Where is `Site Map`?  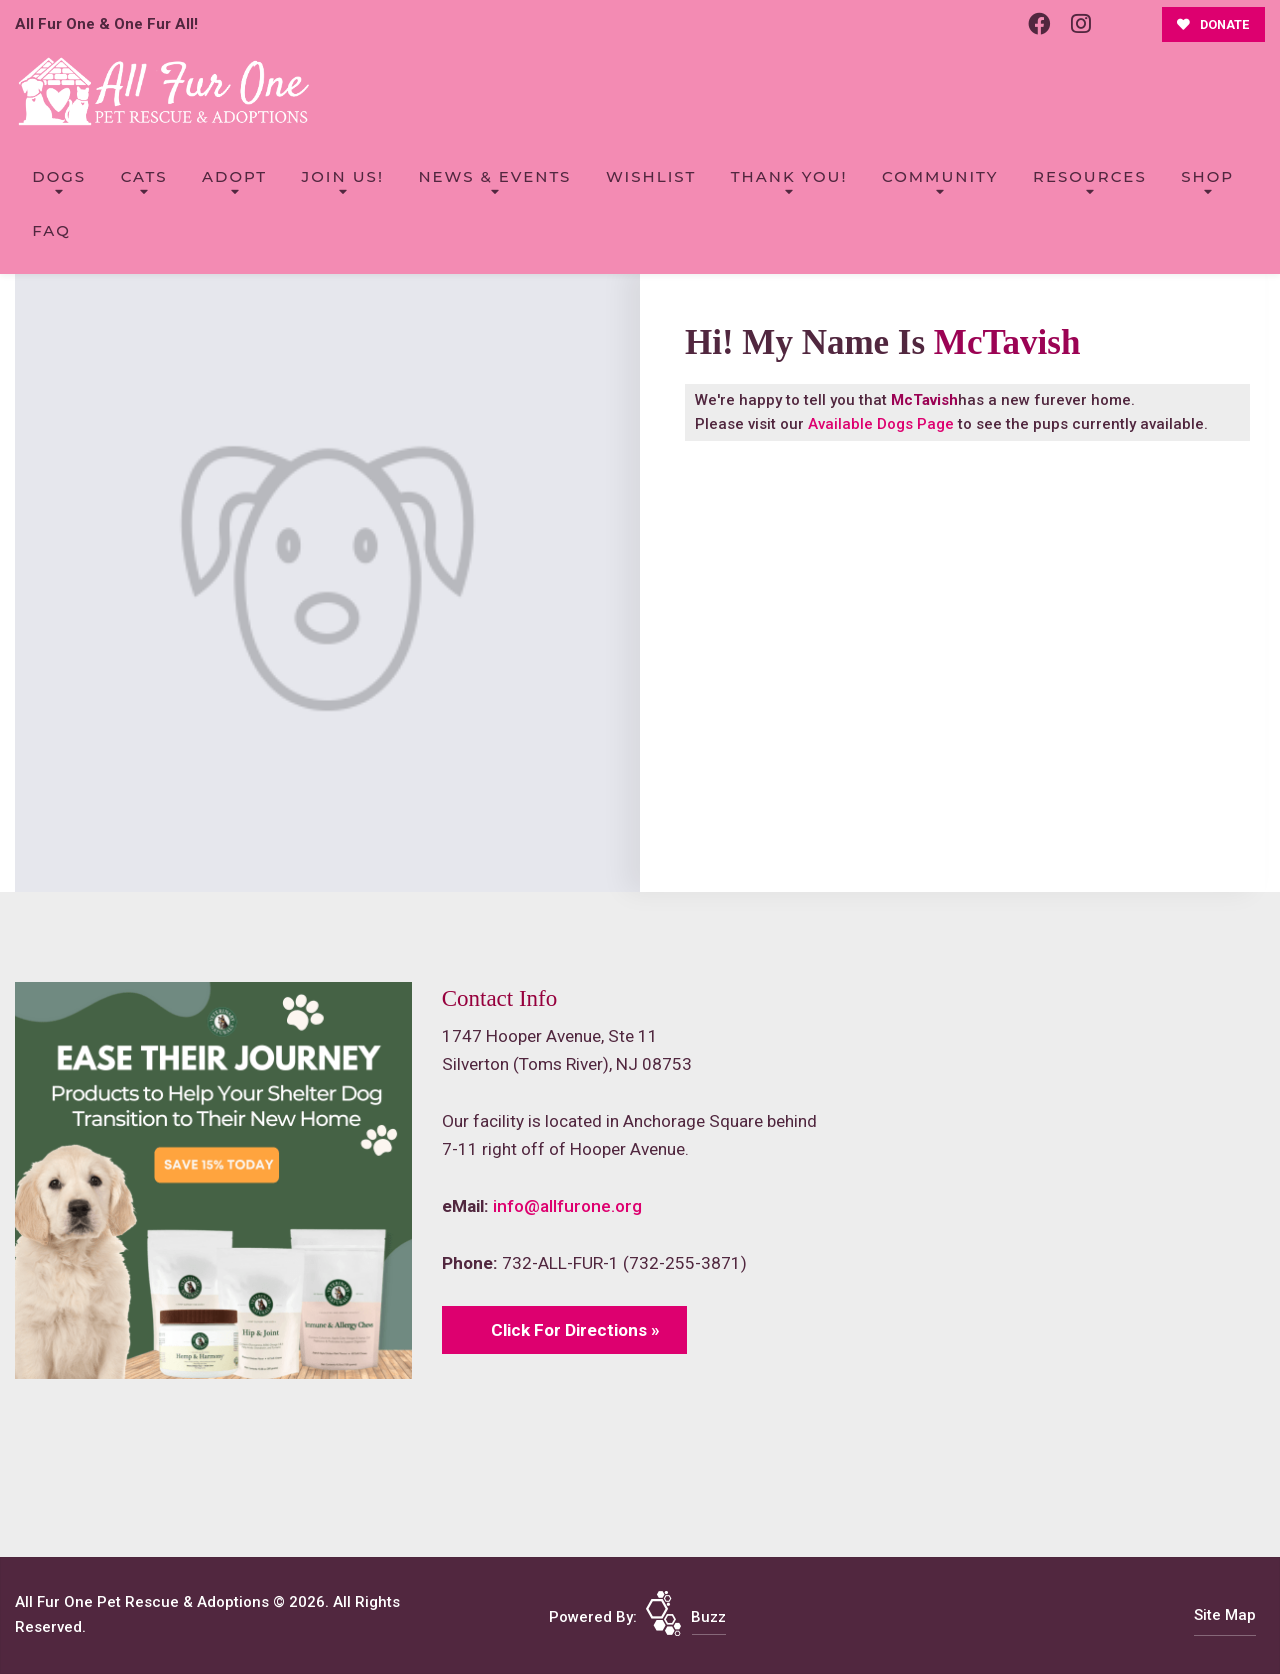 Site Map is located at coordinates (1225, 1615).